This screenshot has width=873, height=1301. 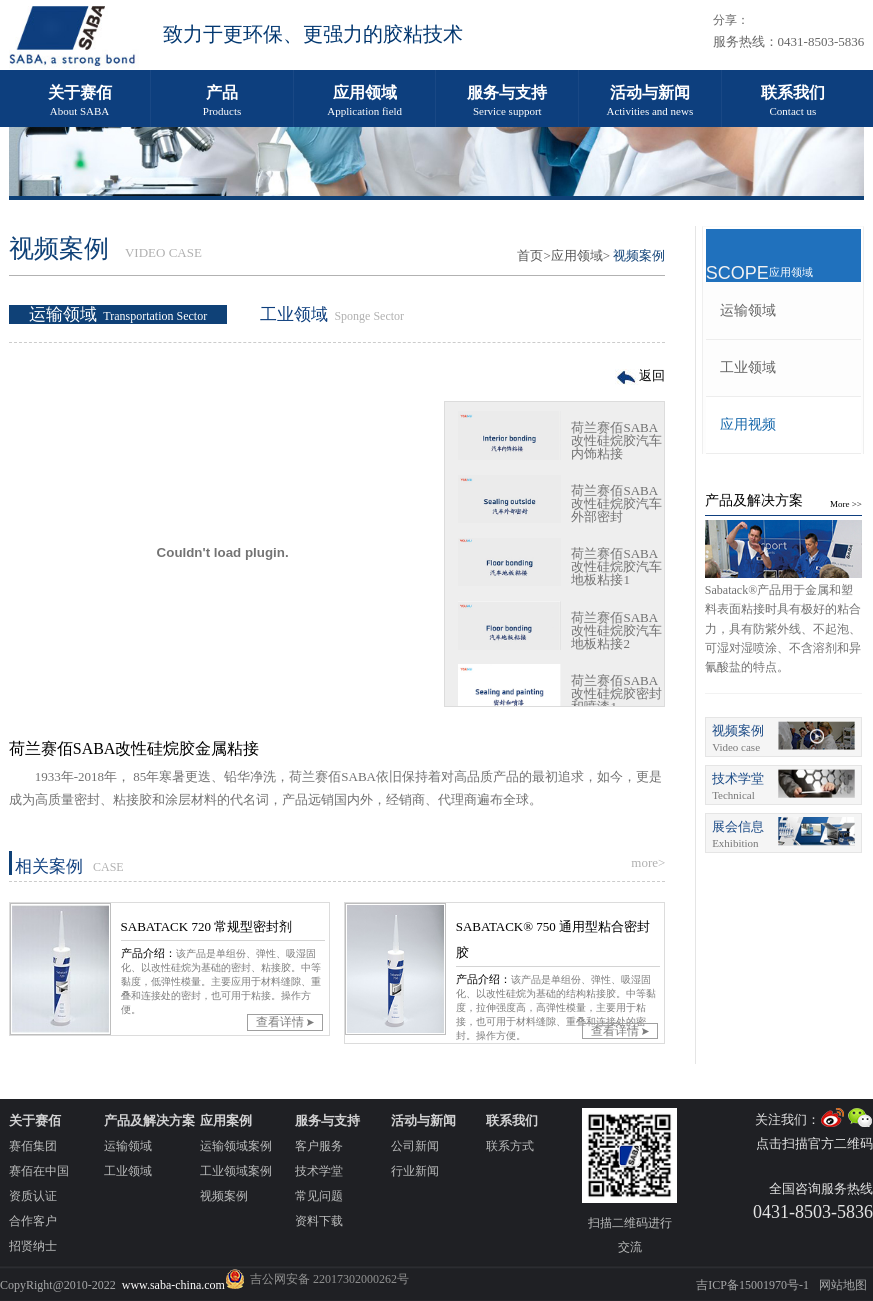 What do you see at coordinates (533, 255) in the screenshot?
I see `首页>` at bounding box center [533, 255].